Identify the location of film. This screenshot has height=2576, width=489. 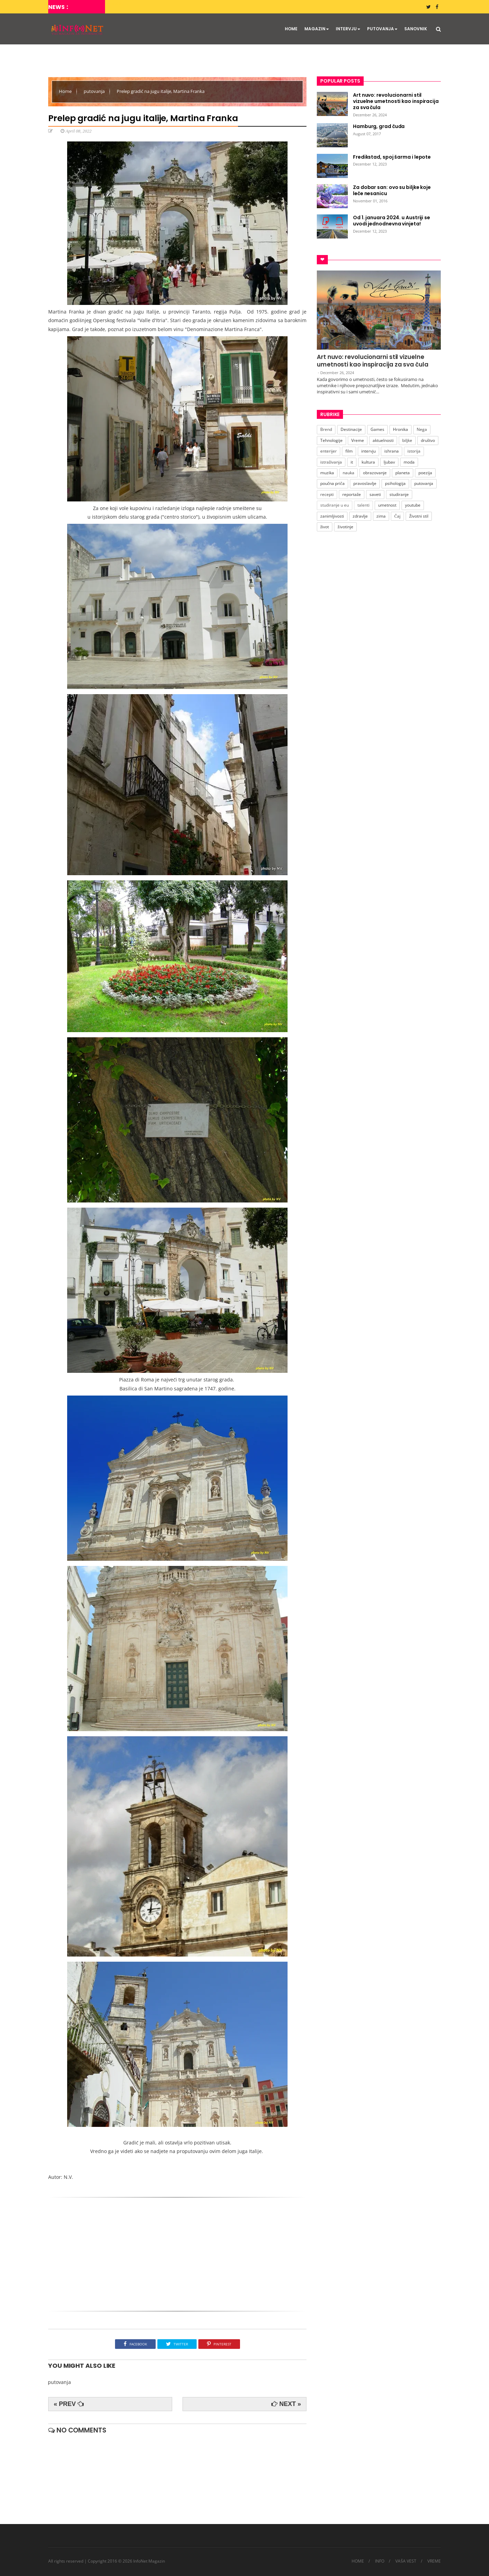
(349, 451).